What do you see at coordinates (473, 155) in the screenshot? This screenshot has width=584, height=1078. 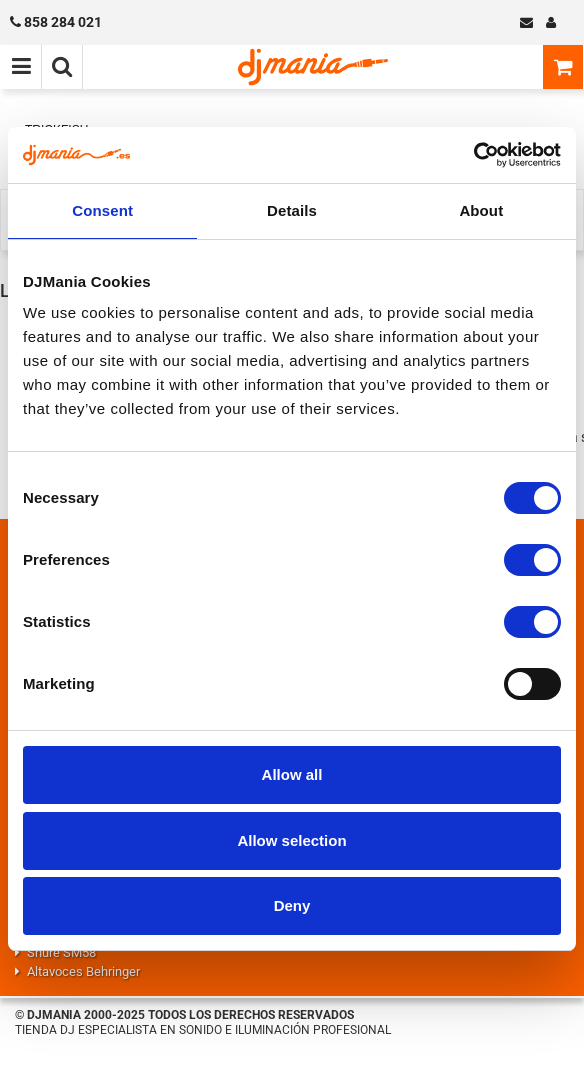 I see `[Cookiebot by Usercentrics - opens in a new window]` at bounding box center [473, 155].